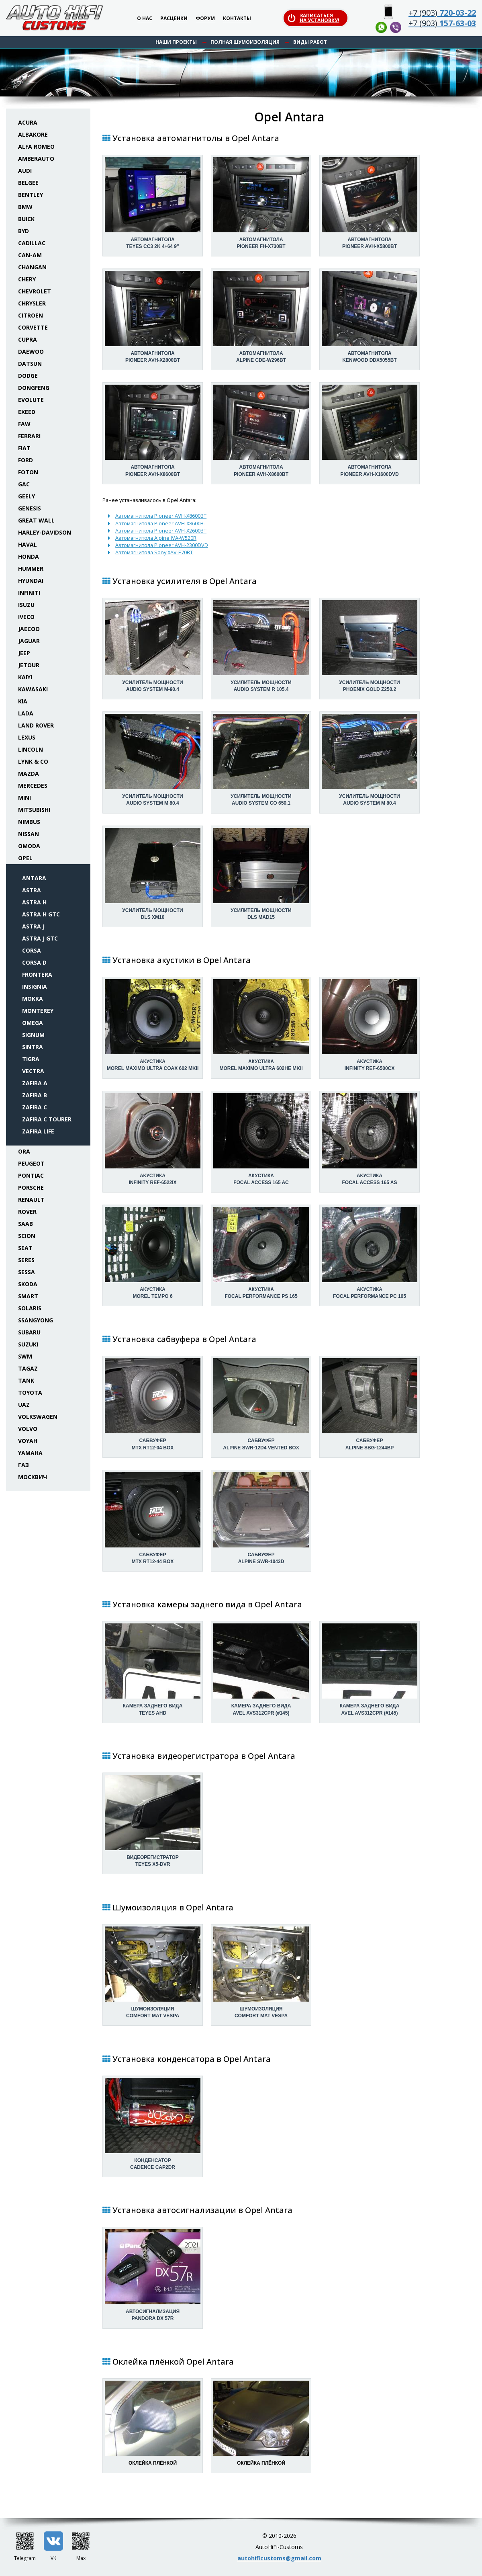 The width and height of the screenshot is (482, 2576). What do you see at coordinates (29, 508) in the screenshot?
I see `Genesis` at bounding box center [29, 508].